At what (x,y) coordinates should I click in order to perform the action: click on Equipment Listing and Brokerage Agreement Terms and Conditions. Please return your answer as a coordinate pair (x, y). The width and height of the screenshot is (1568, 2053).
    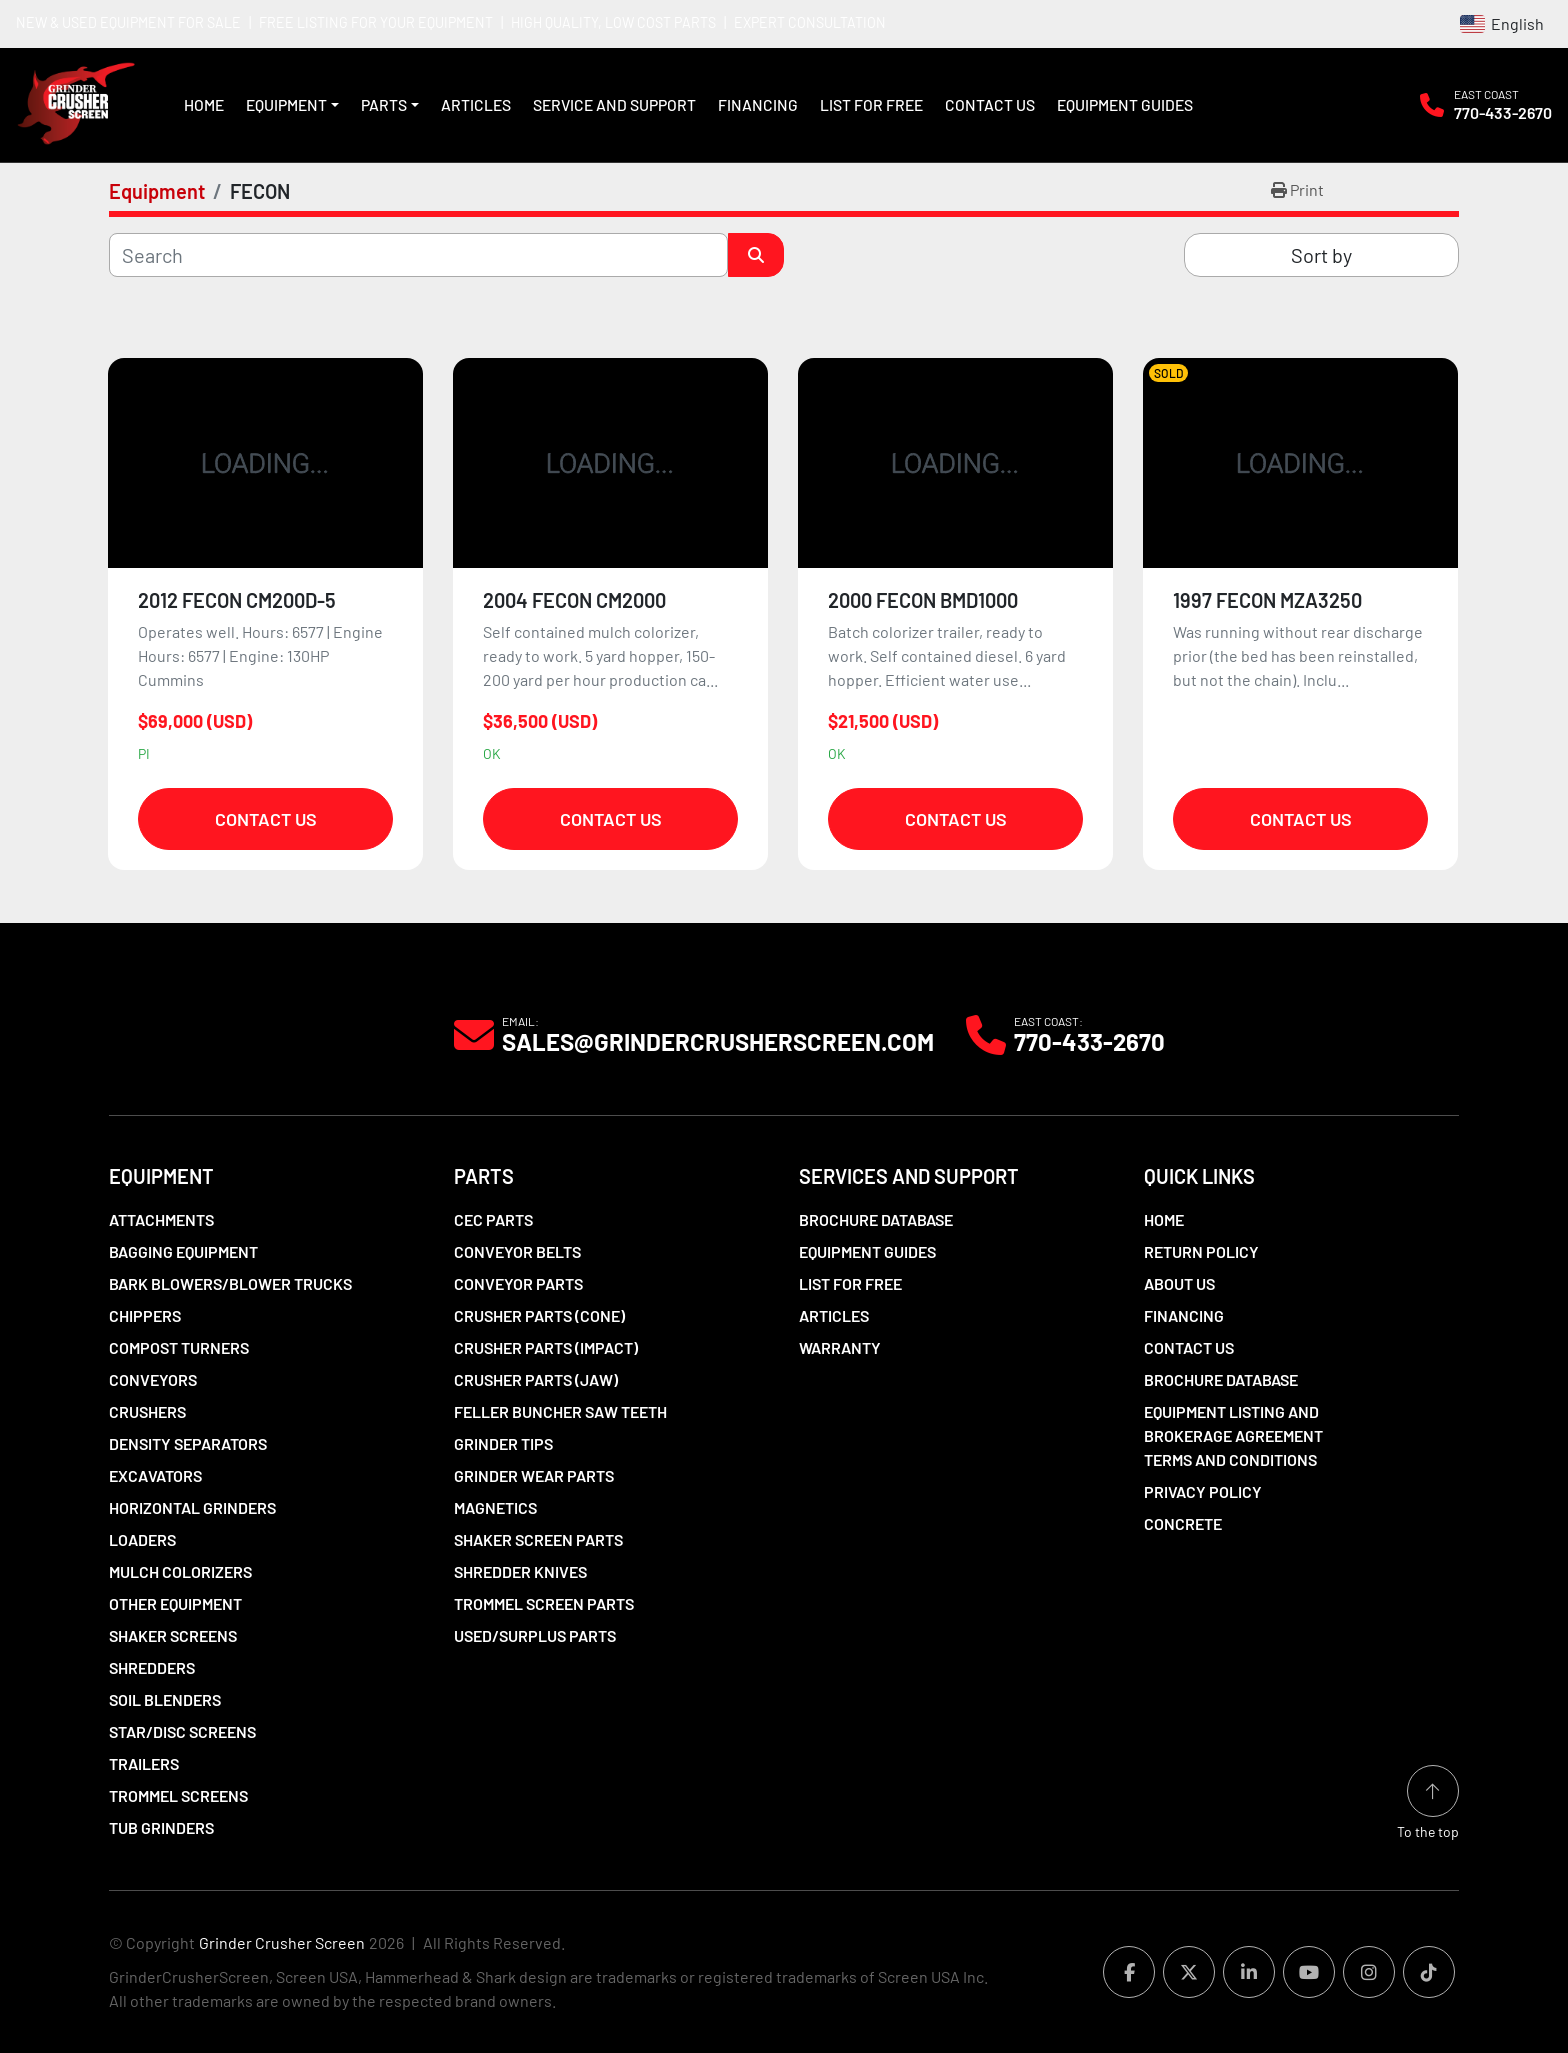
    Looking at the image, I should click on (1233, 1435).